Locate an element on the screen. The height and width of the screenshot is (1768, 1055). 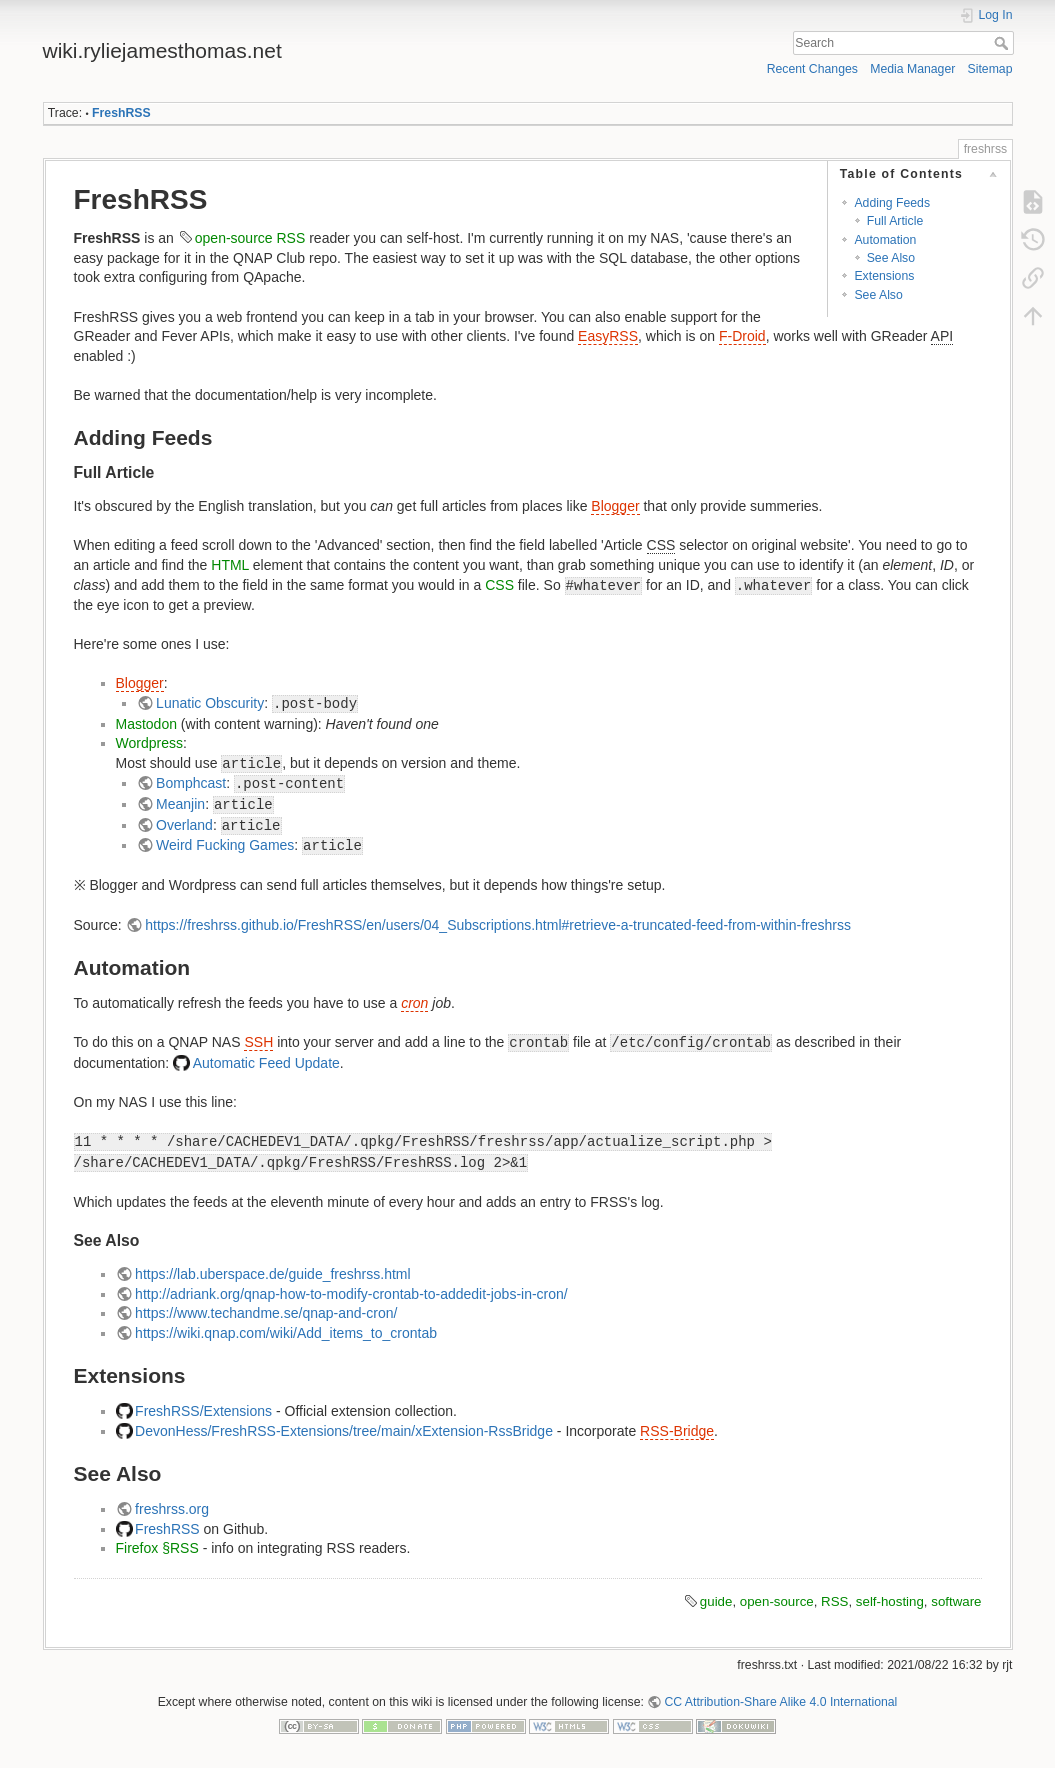
Full Article is located at coordinates (895, 221).